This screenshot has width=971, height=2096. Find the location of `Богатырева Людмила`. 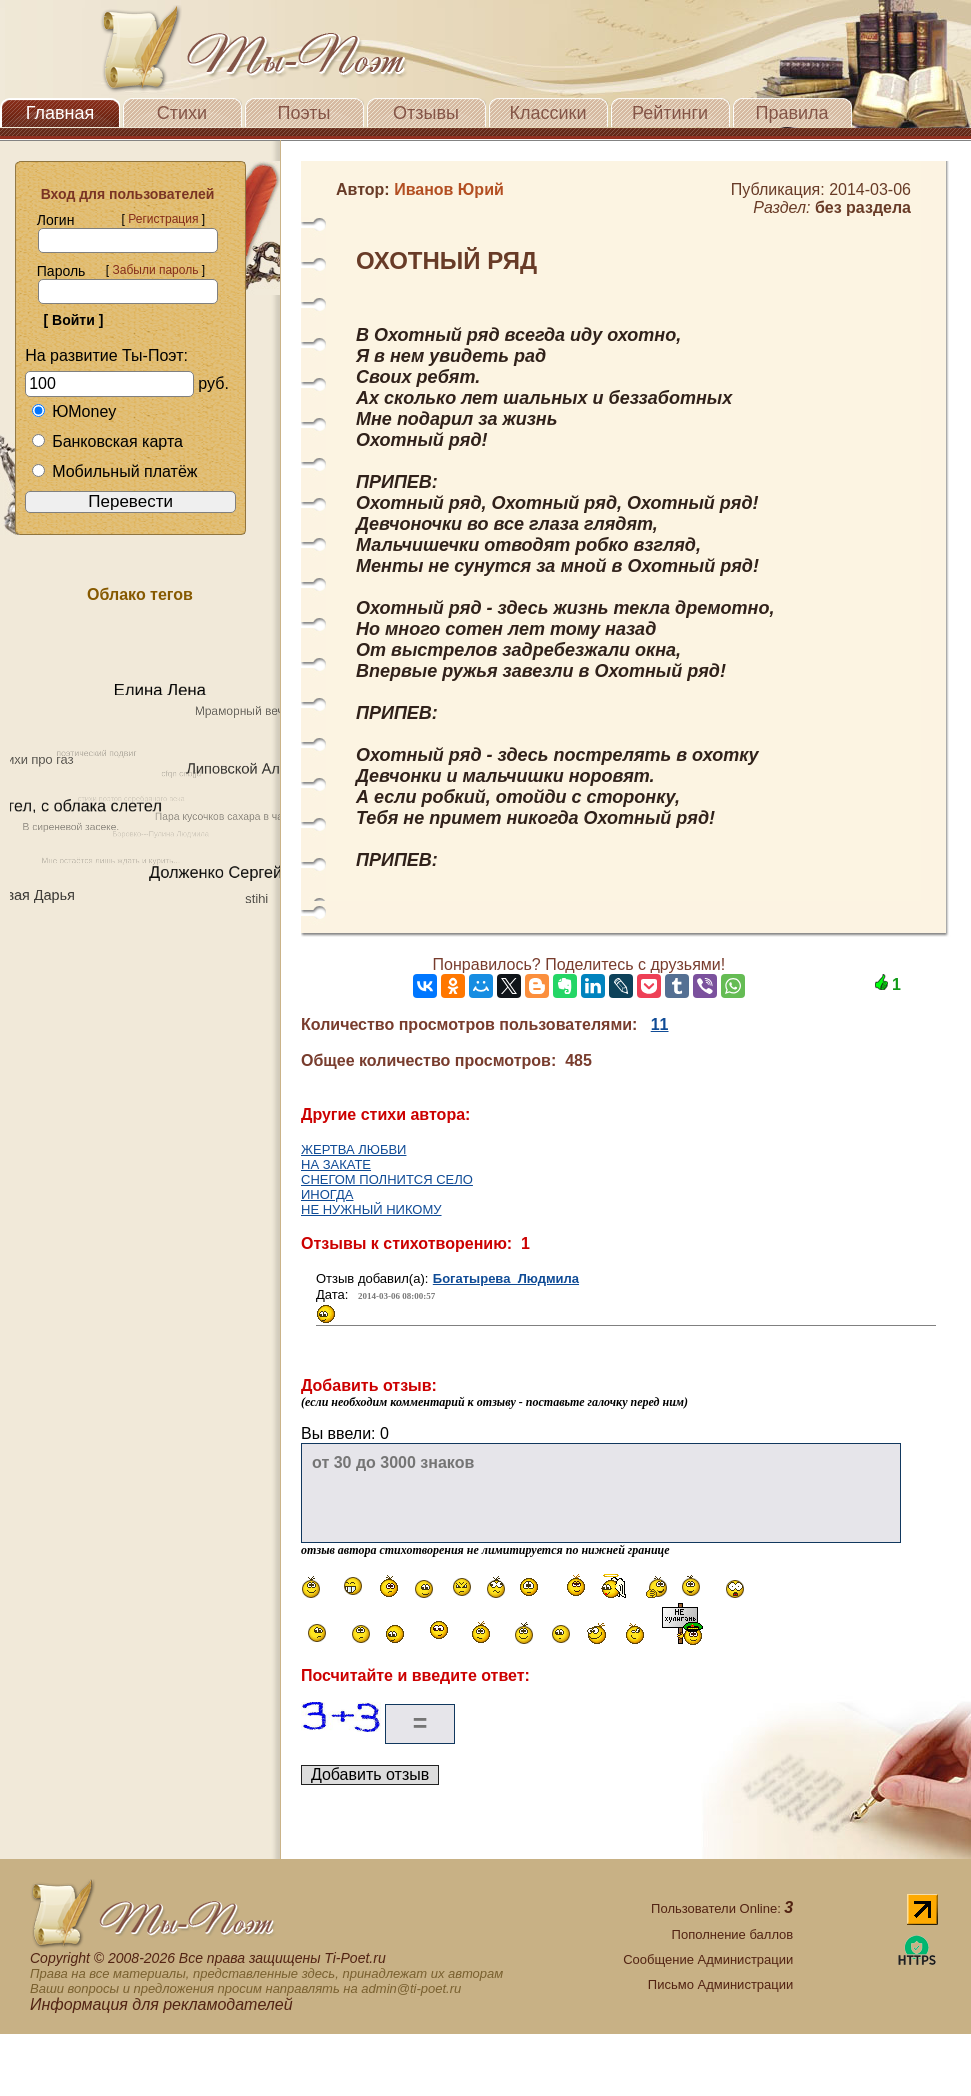

Богатырева Людмила is located at coordinates (506, 1278).